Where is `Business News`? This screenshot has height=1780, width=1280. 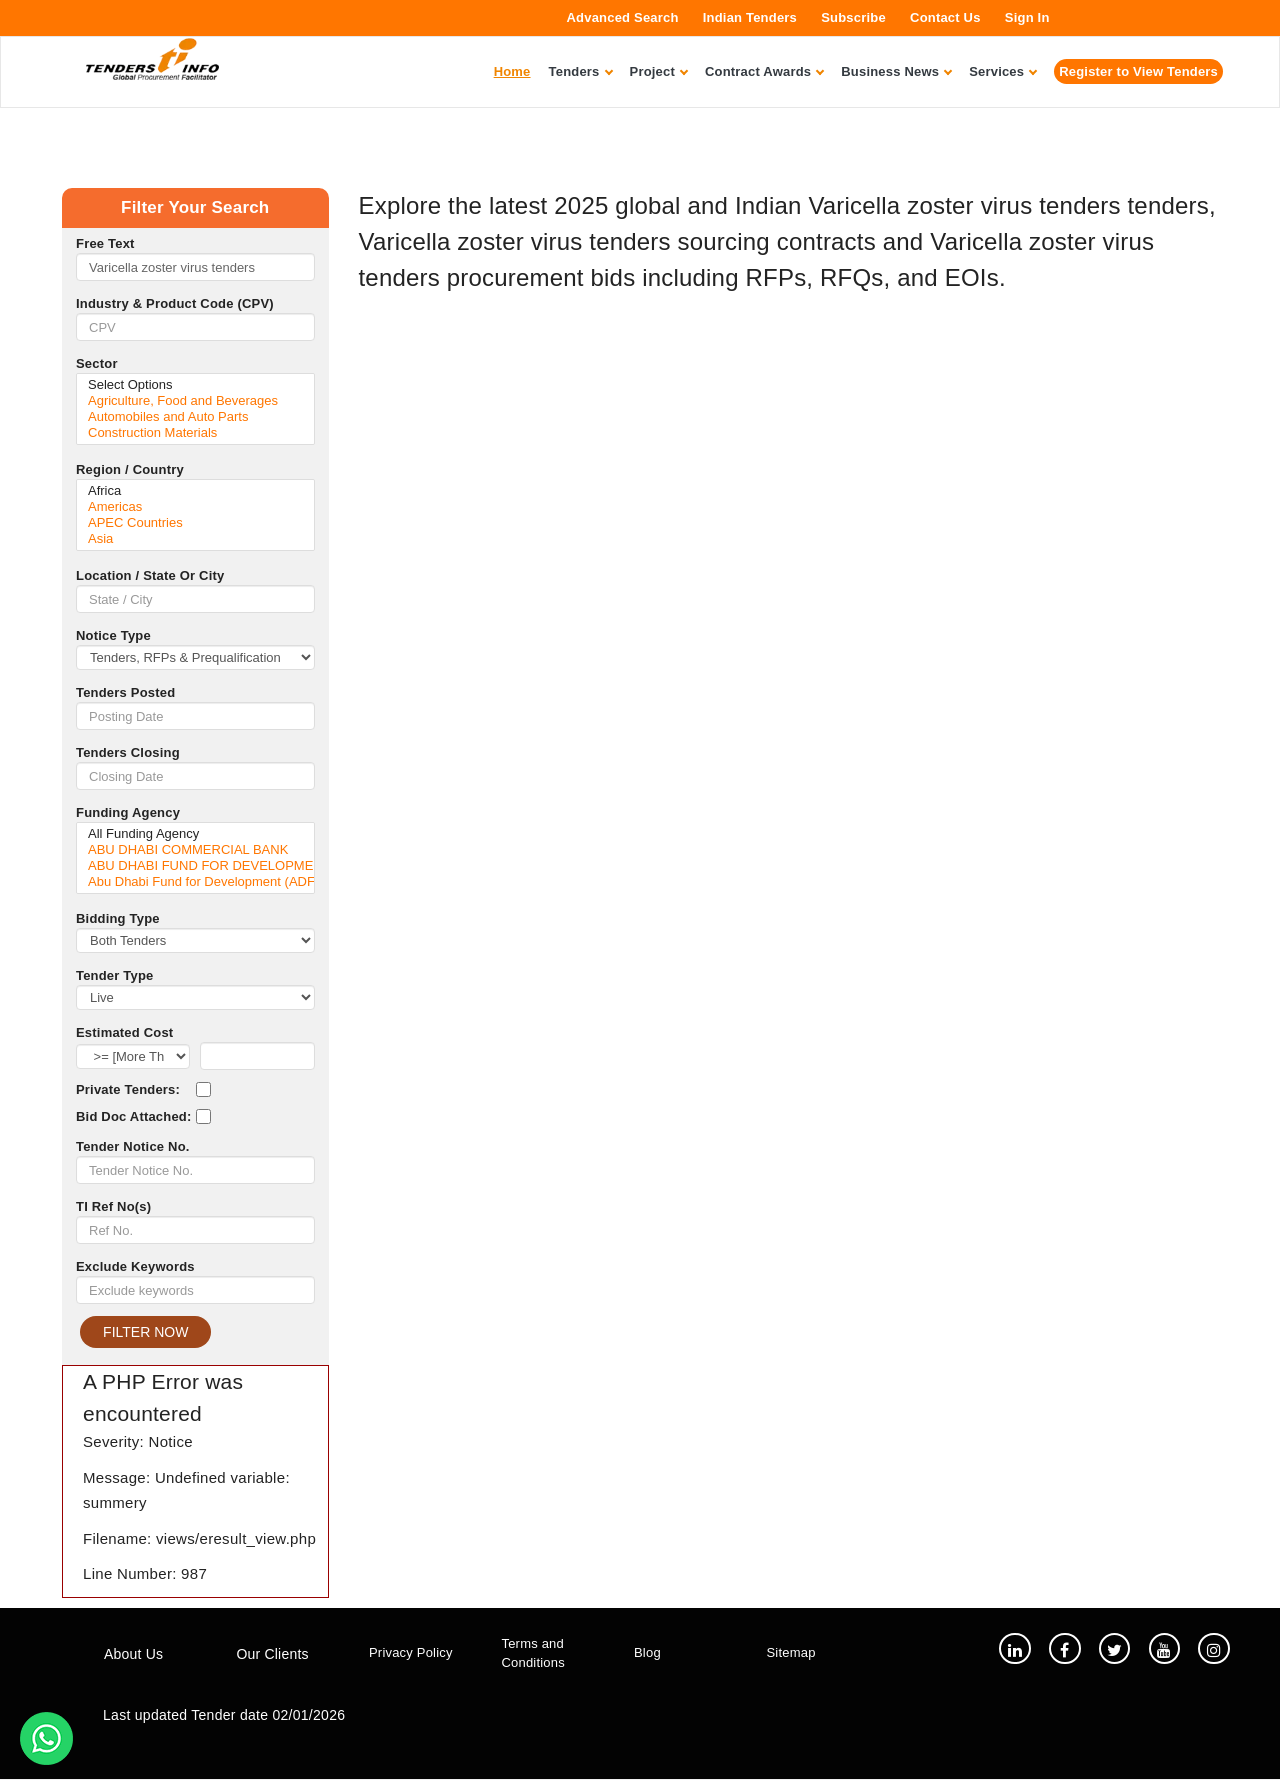 Business News is located at coordinates (896, 71).